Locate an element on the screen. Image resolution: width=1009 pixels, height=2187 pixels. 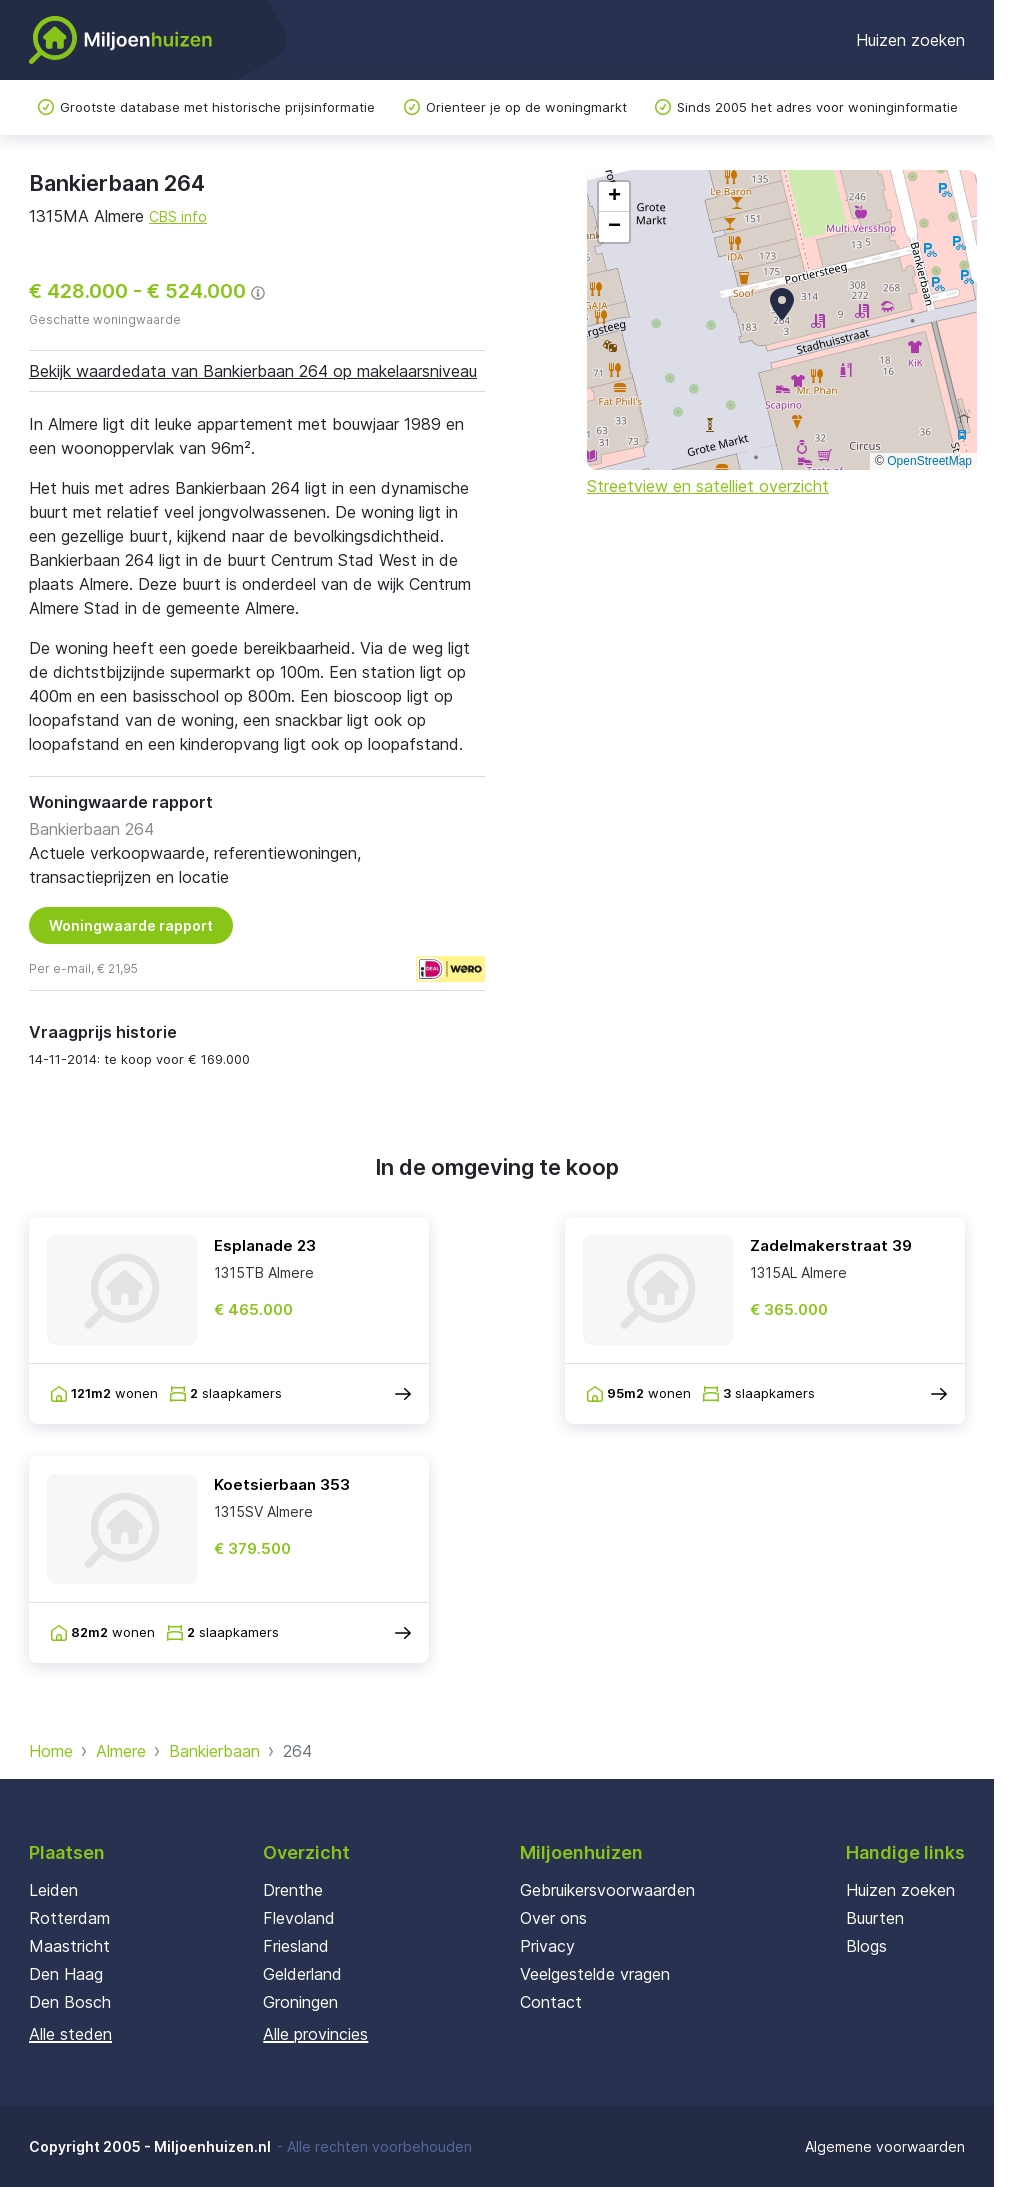
Alle provincies is located at coordinates (315, 2034).